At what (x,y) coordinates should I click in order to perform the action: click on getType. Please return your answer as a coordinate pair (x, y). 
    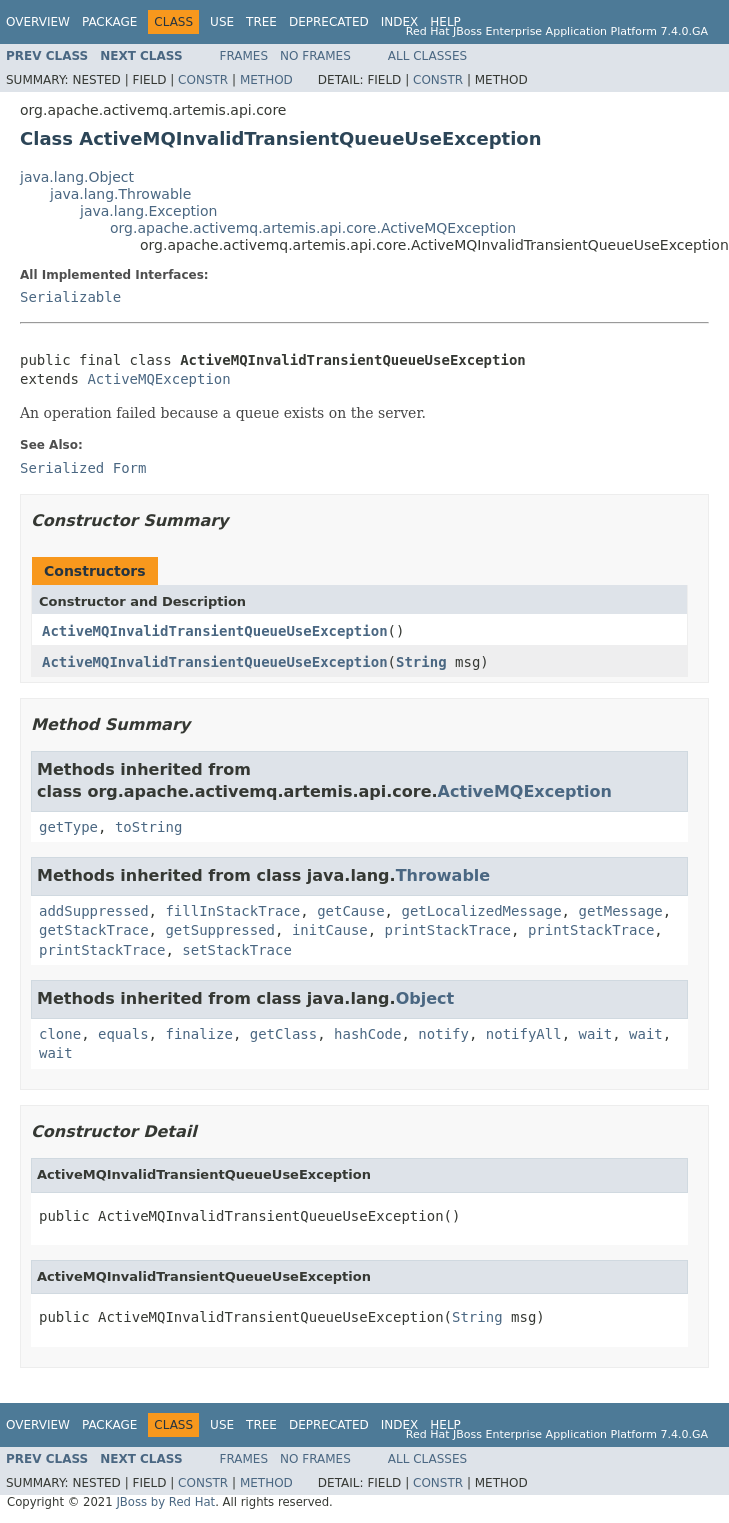
    Looking at the image, I should click on (68, 827).